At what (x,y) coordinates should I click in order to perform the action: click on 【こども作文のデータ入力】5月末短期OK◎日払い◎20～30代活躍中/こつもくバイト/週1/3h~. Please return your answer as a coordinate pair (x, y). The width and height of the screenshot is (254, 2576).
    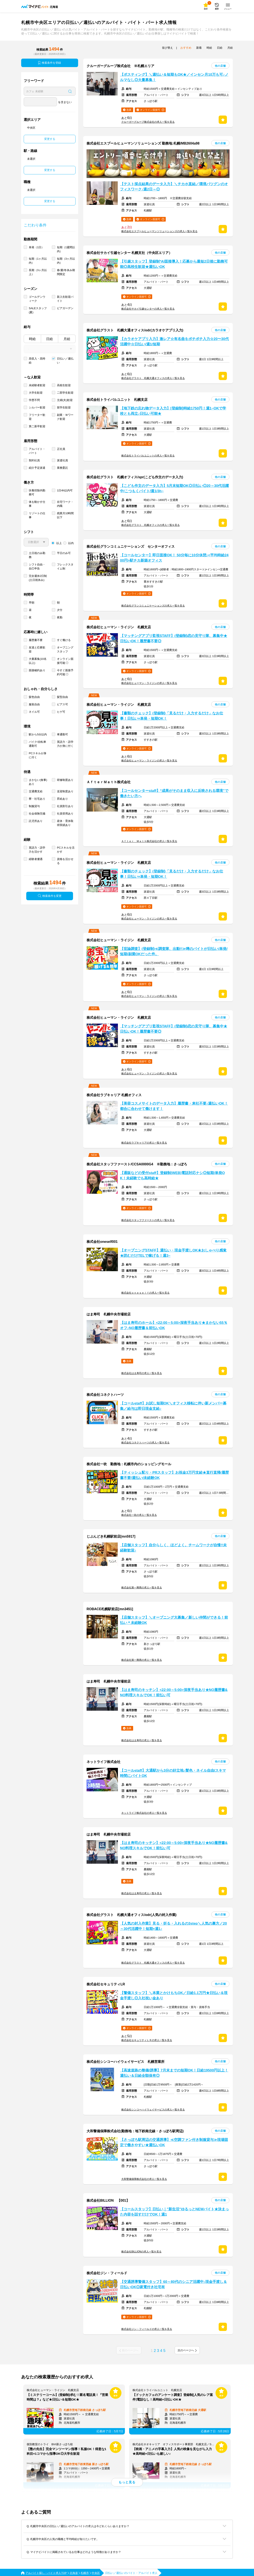
    Looking at the image, I should click on (174, 488).